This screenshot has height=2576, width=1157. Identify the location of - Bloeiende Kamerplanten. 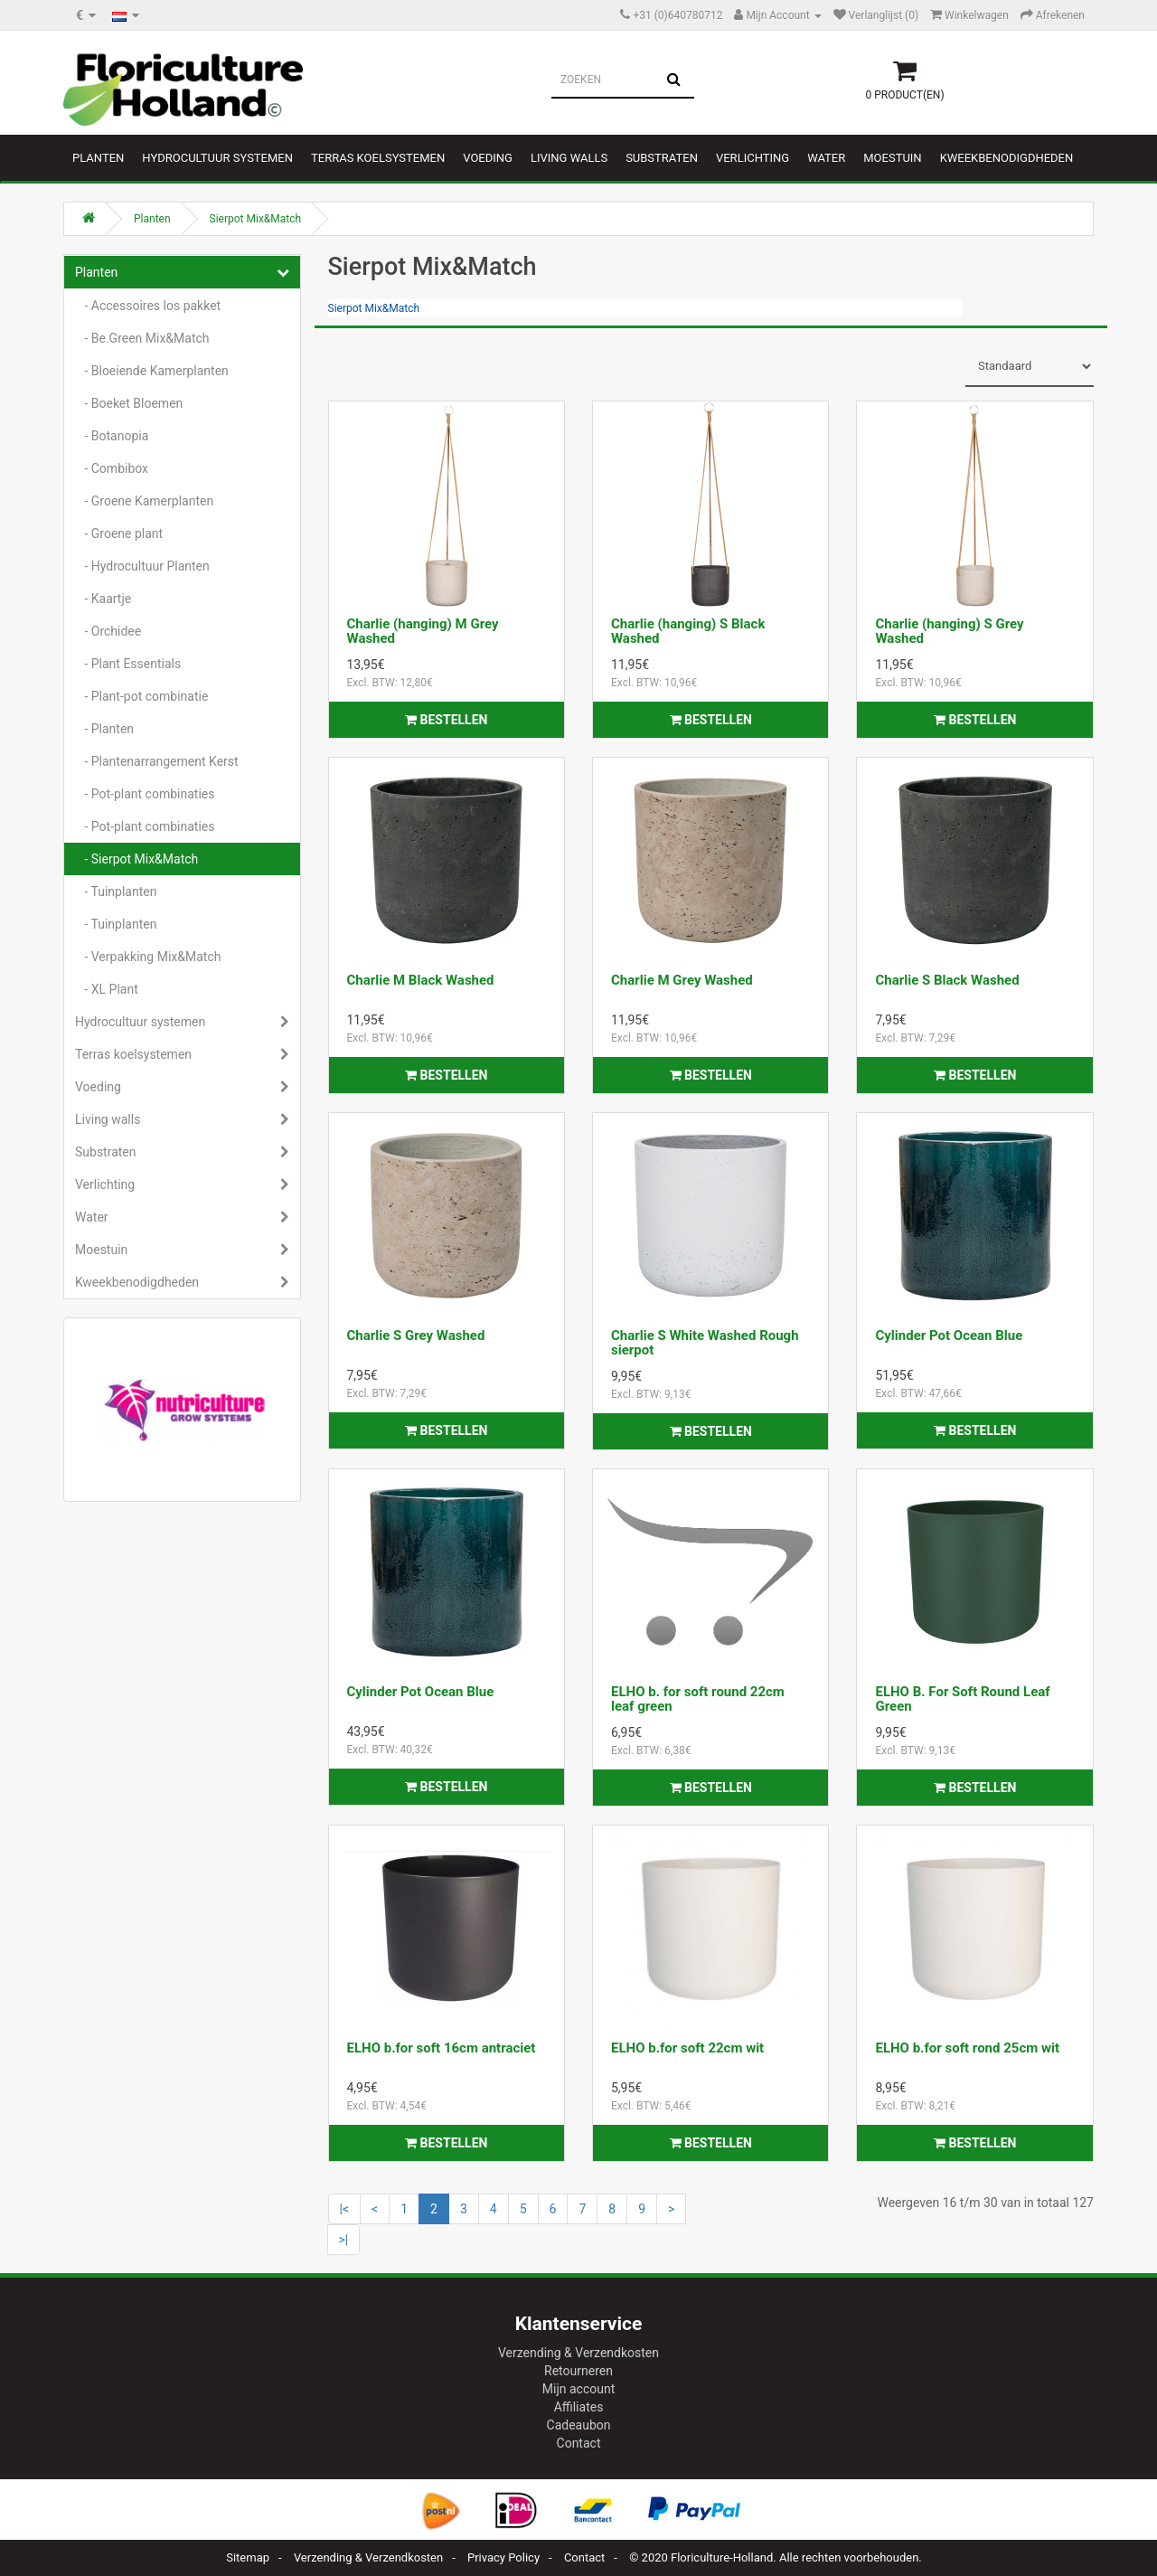
(152, 370).